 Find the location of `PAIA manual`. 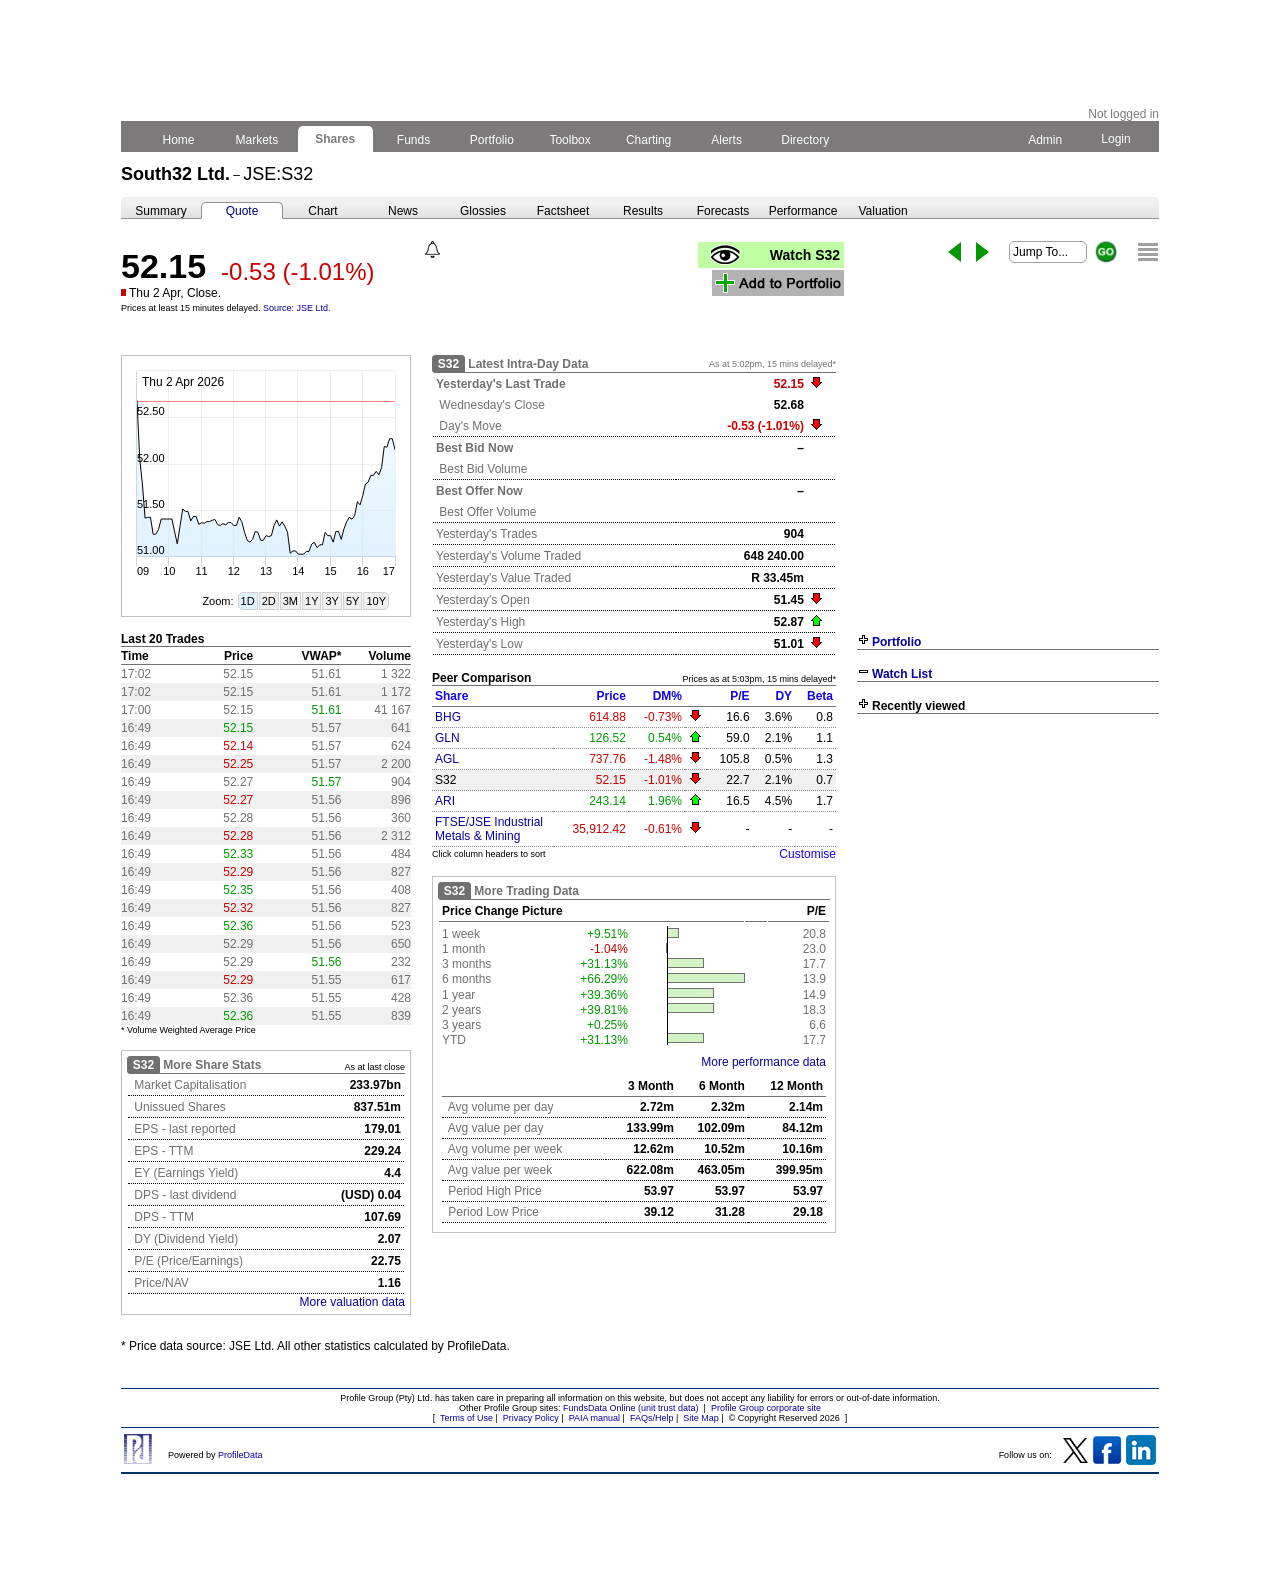

PAIA manual is located at coordinates (594, 1418).